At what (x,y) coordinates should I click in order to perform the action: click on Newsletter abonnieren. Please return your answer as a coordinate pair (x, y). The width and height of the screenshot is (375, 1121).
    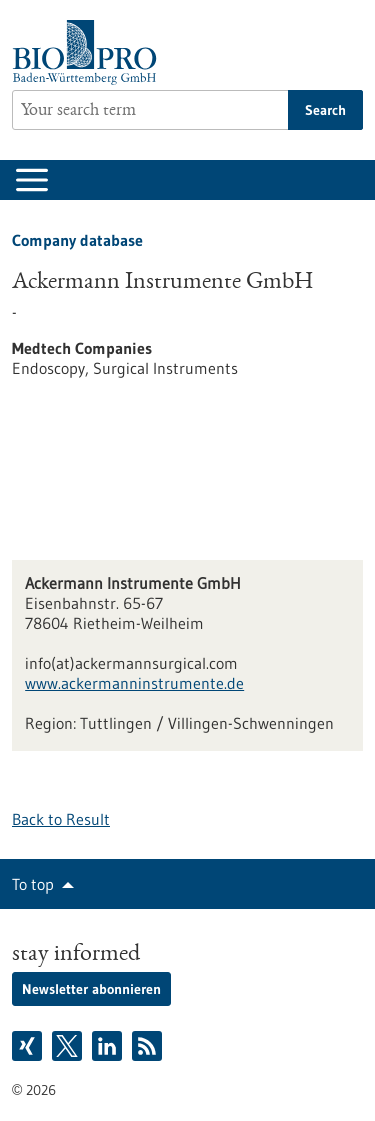
    Looking at the image, I should click on (91, 989).